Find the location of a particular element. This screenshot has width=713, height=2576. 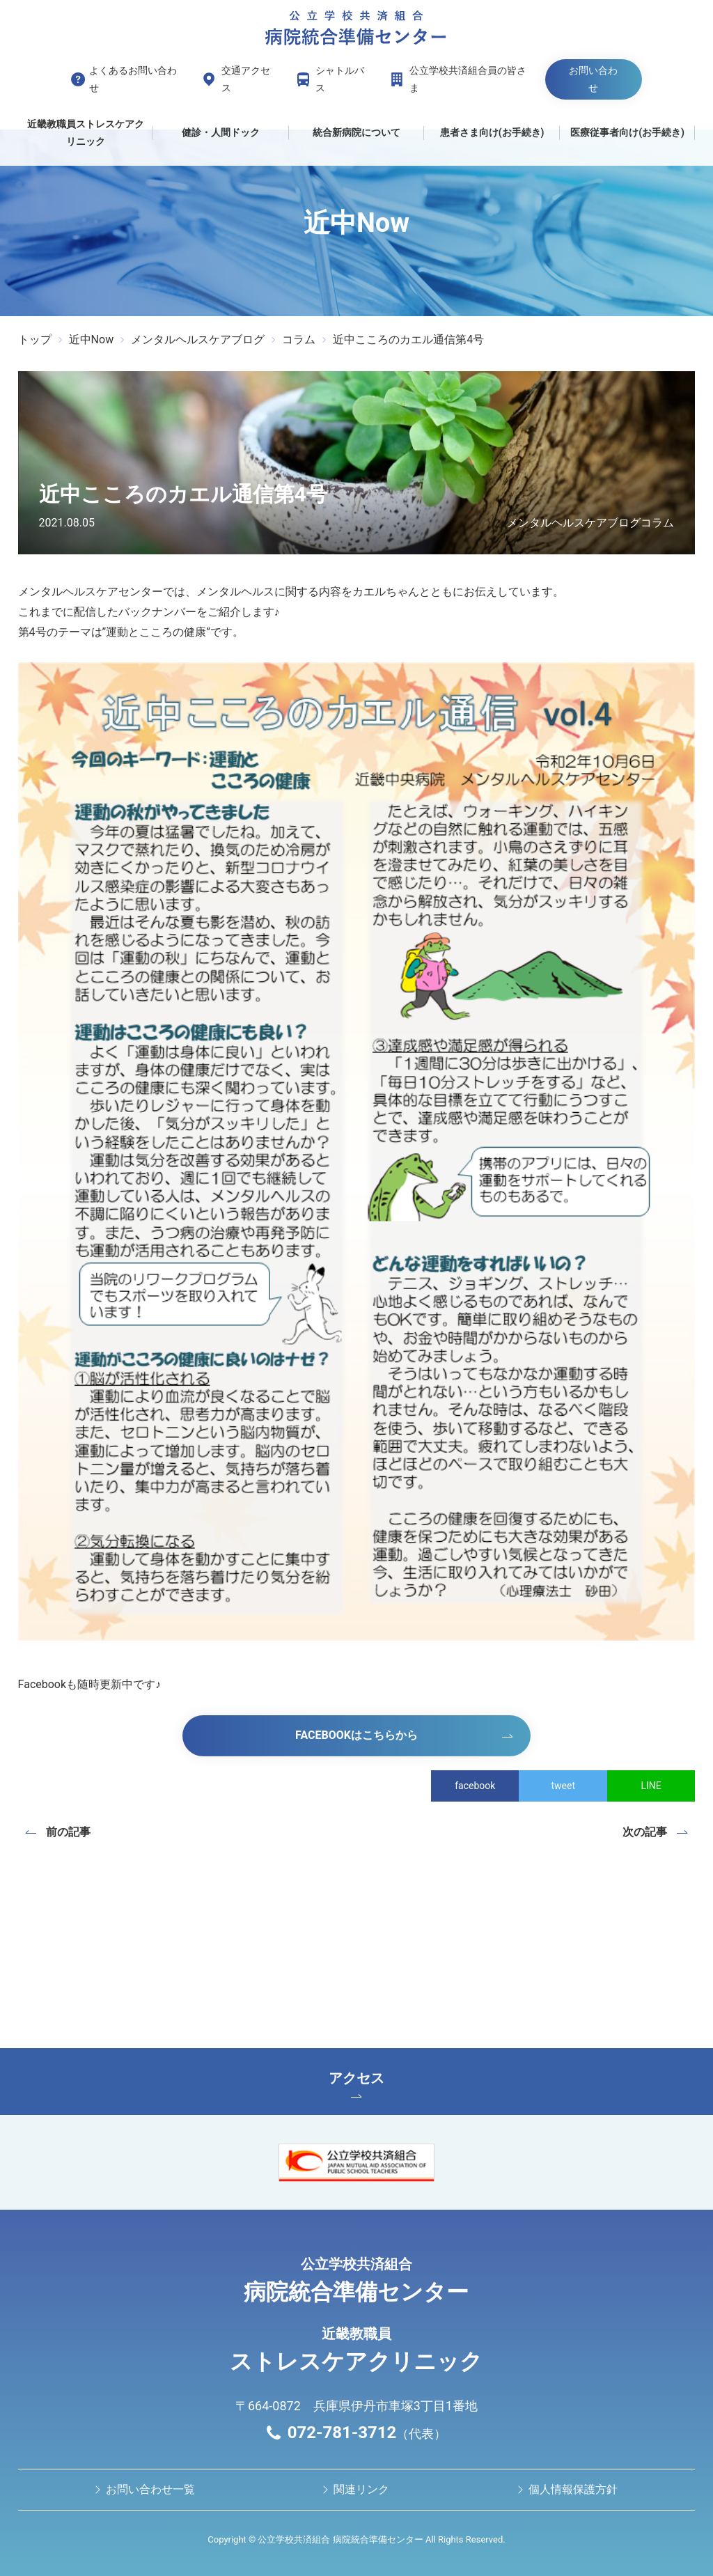

関連リンク is located at coordinates (361, 2489).